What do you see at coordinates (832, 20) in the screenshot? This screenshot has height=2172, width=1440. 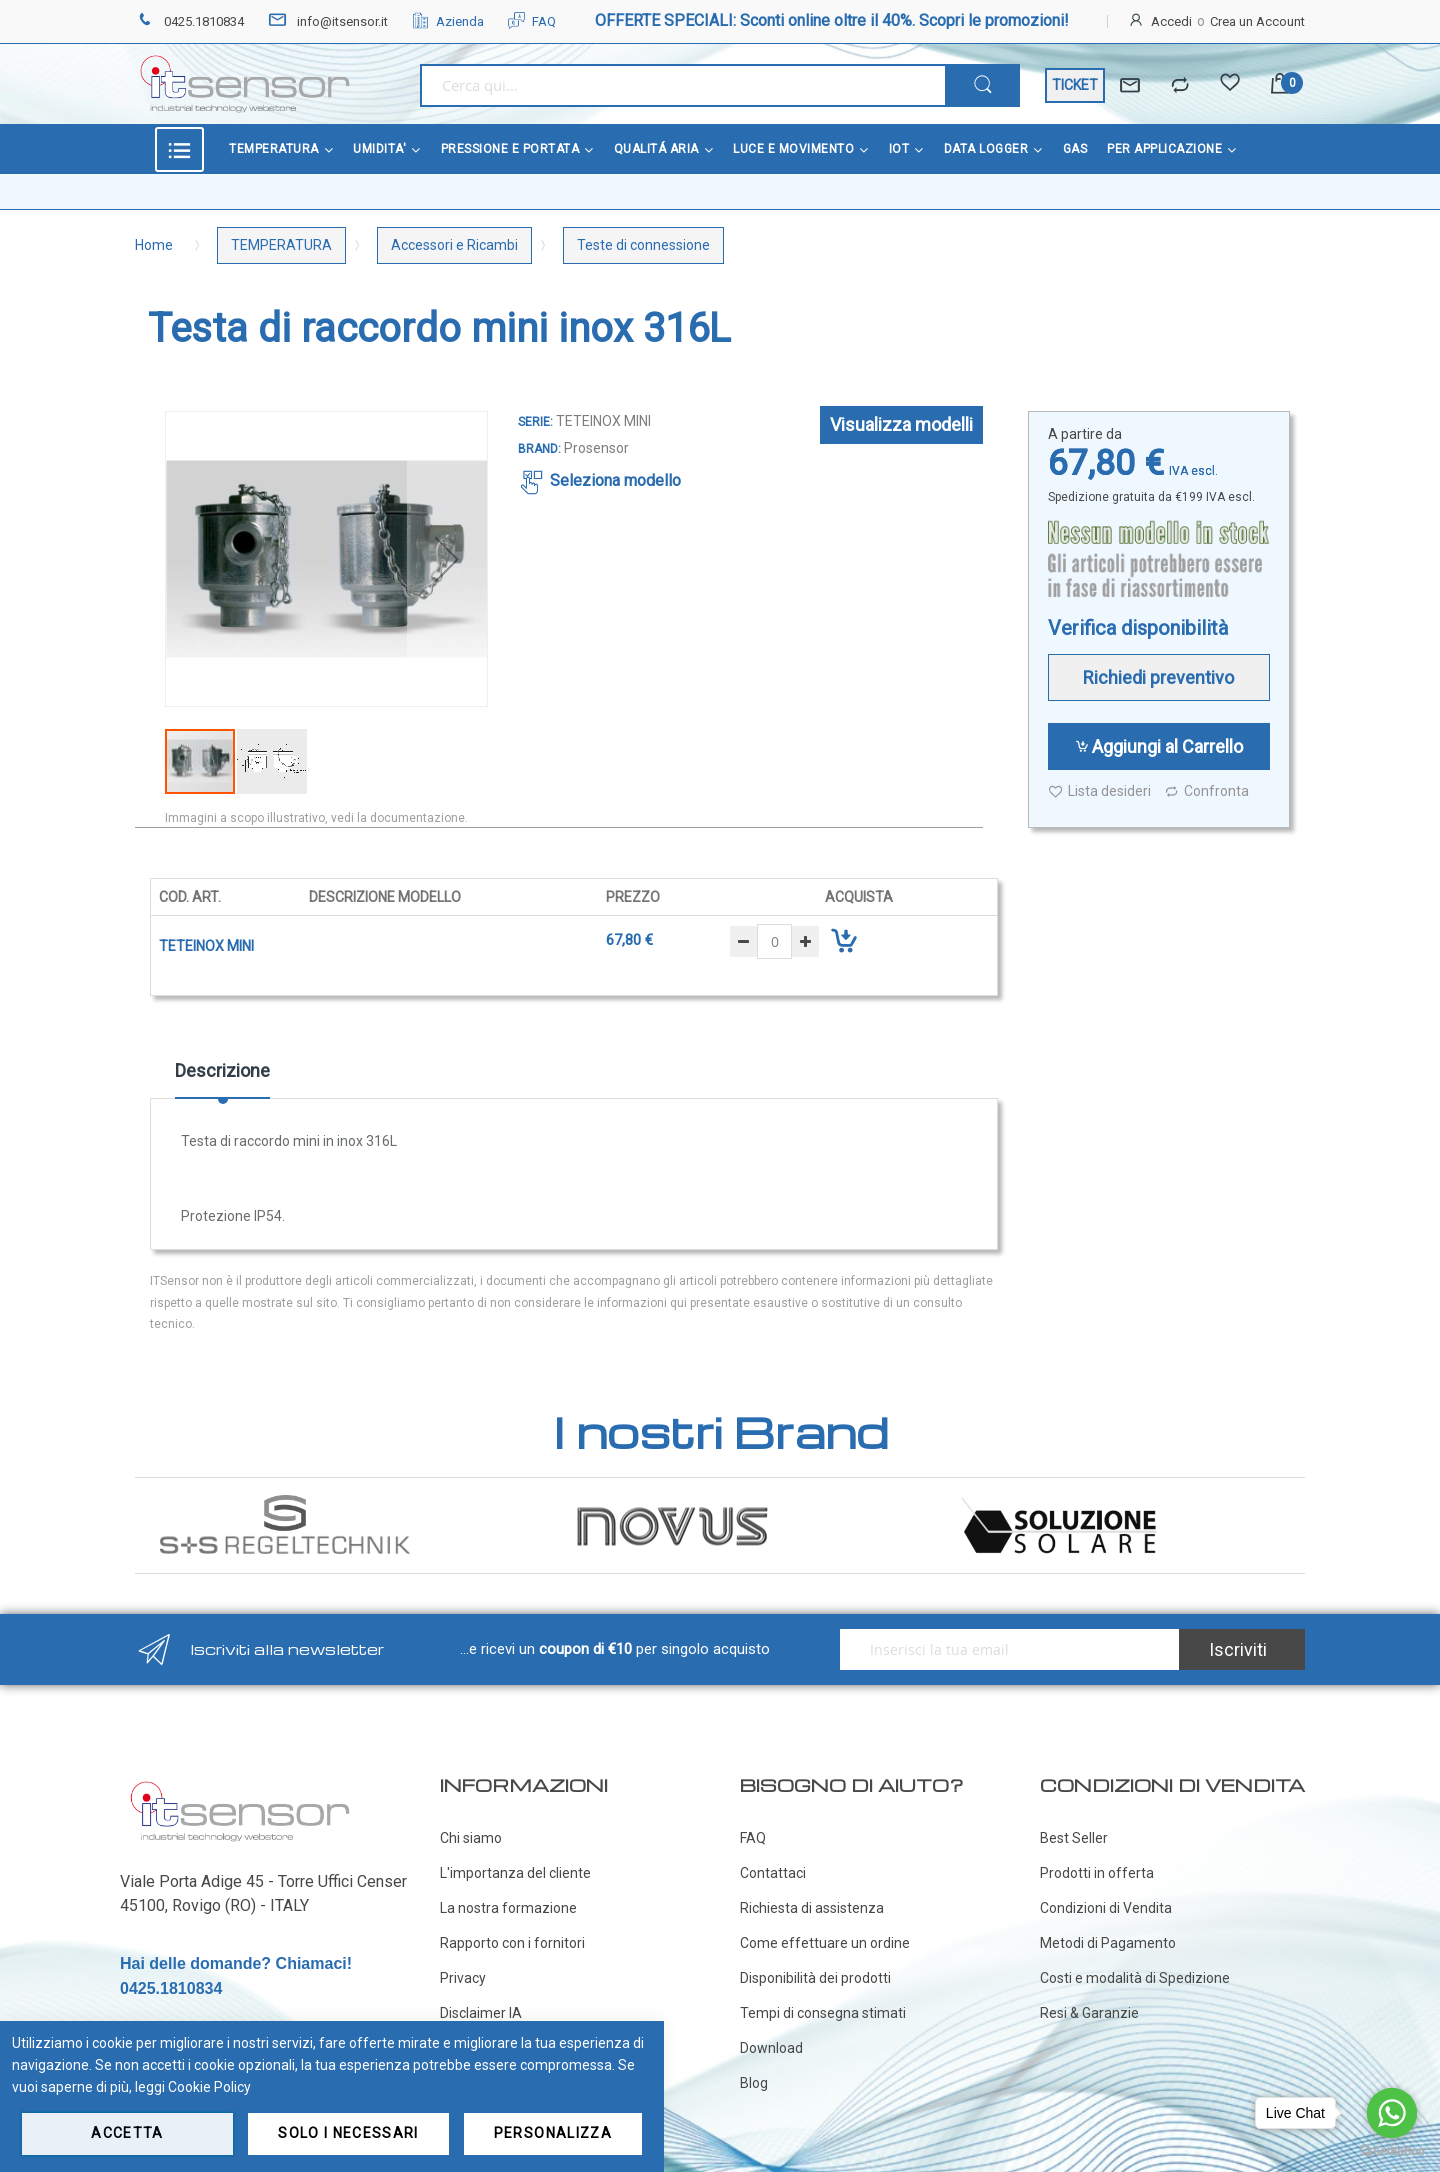 I see `OFFERTE SPECIALI: Sconti online oltre il 40%. Scopri le promozioni!` at bounding box center [832, 20].